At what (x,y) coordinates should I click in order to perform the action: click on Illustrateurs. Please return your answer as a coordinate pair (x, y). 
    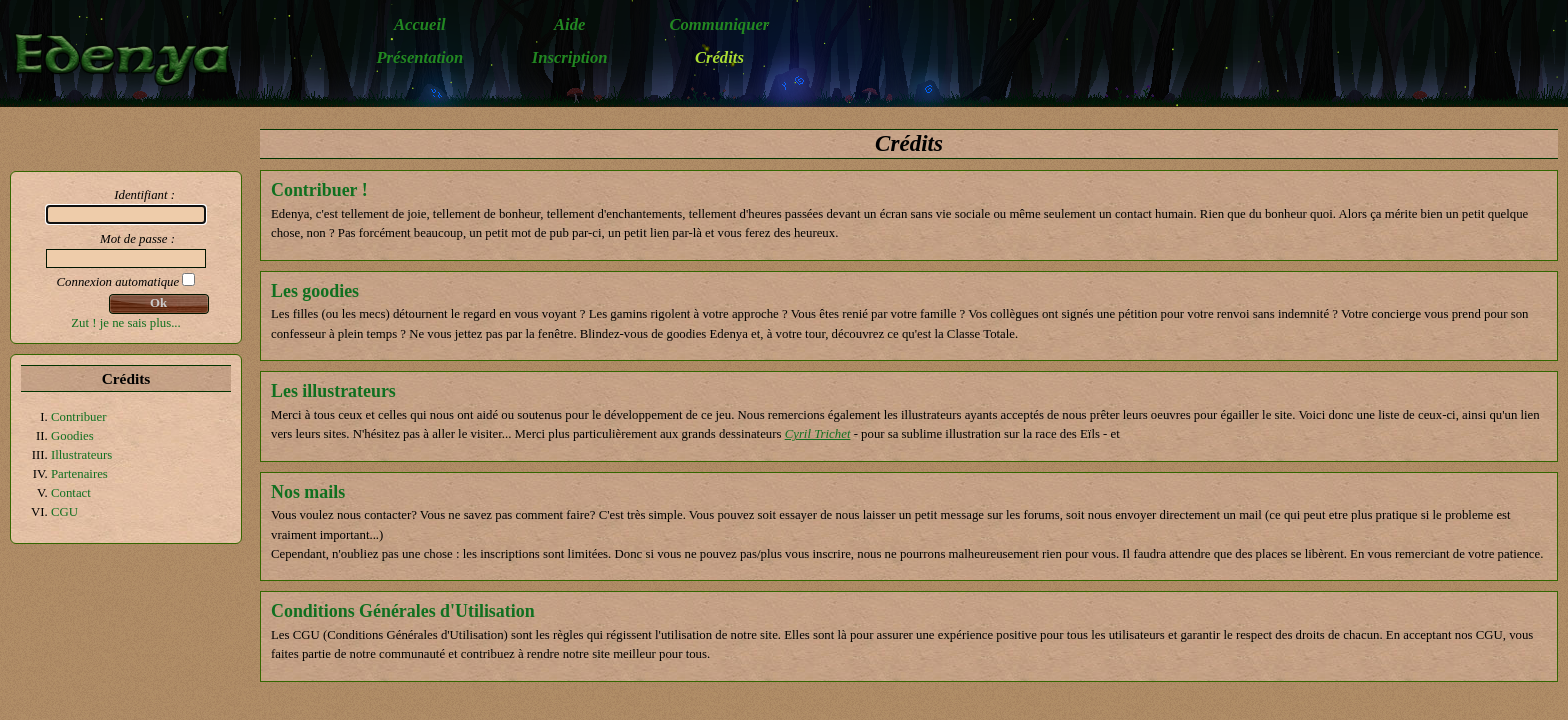
    Looking at the image, I should click on (81, 455).